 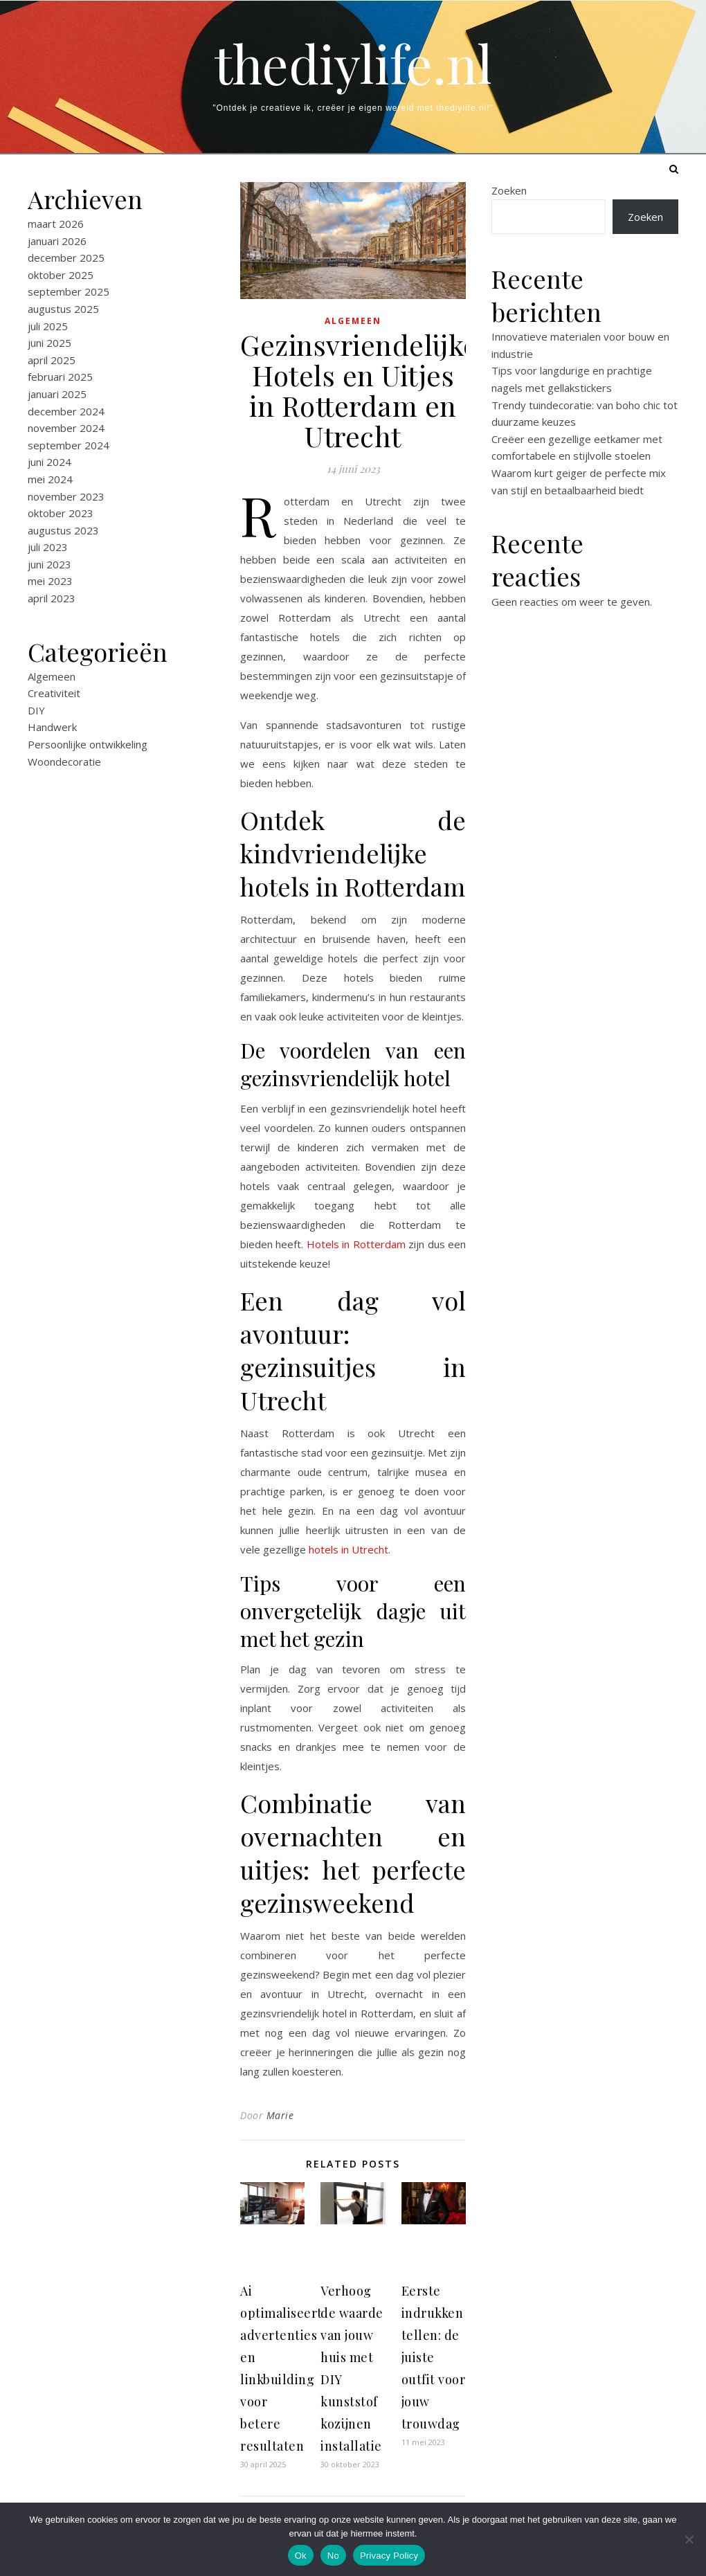 I want to click on Privacy Policy, so click(x=389, y=2555).